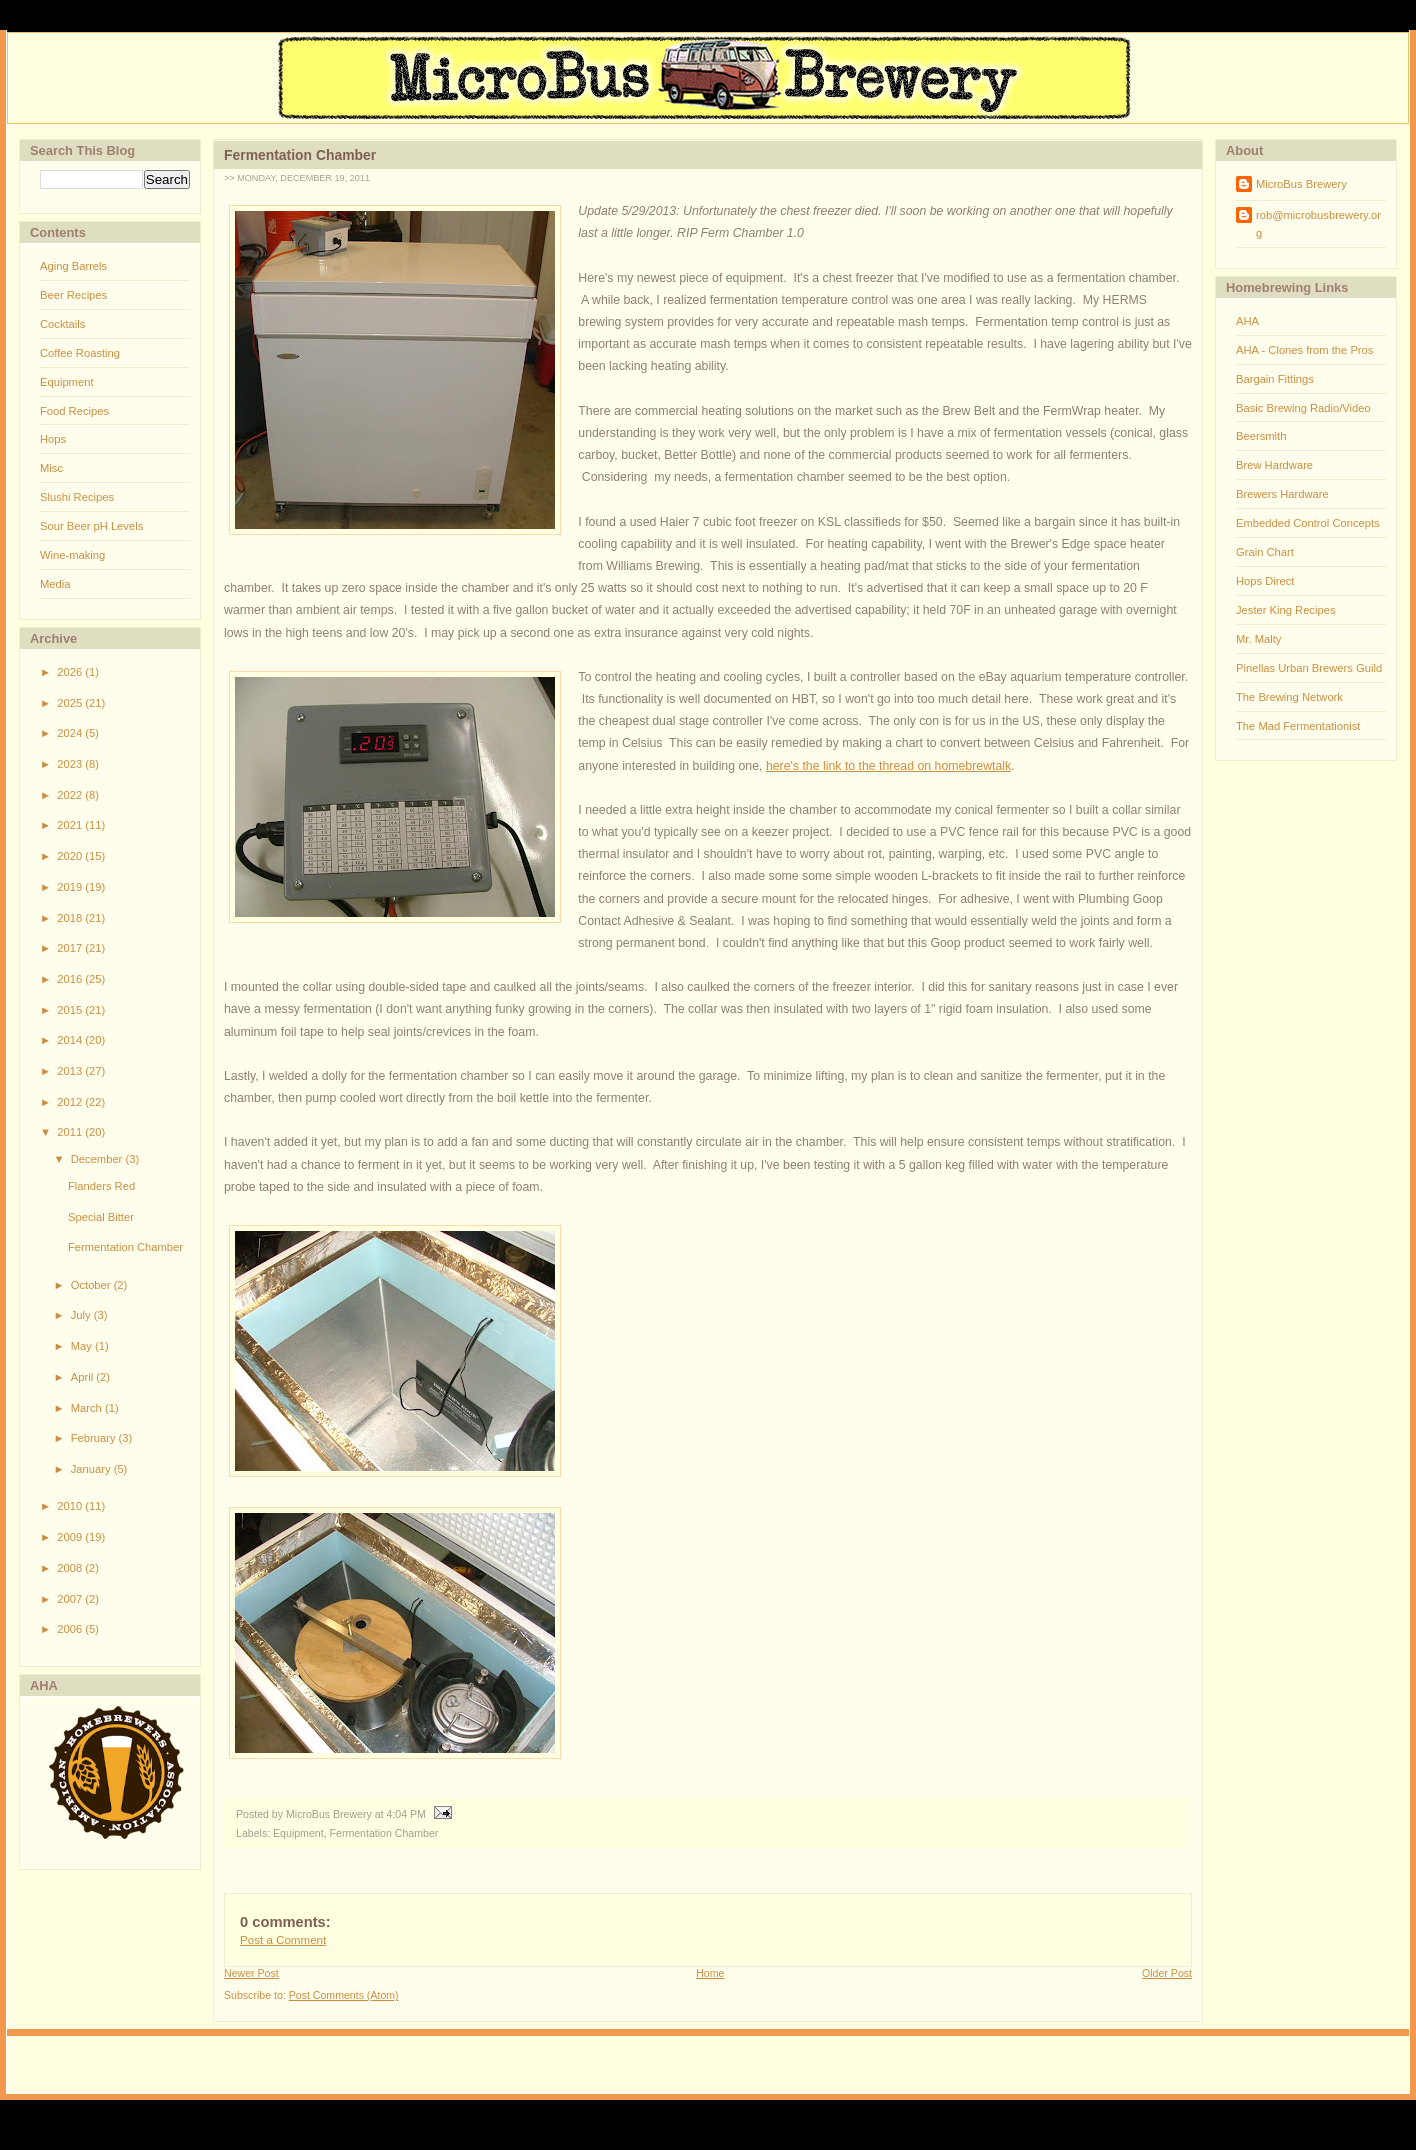 The height and width of the screenshot is (2150, 1416). What do you see at coordinates (71, 733) in the screenshot?
I see `2024` at bounding box center [71, 733].